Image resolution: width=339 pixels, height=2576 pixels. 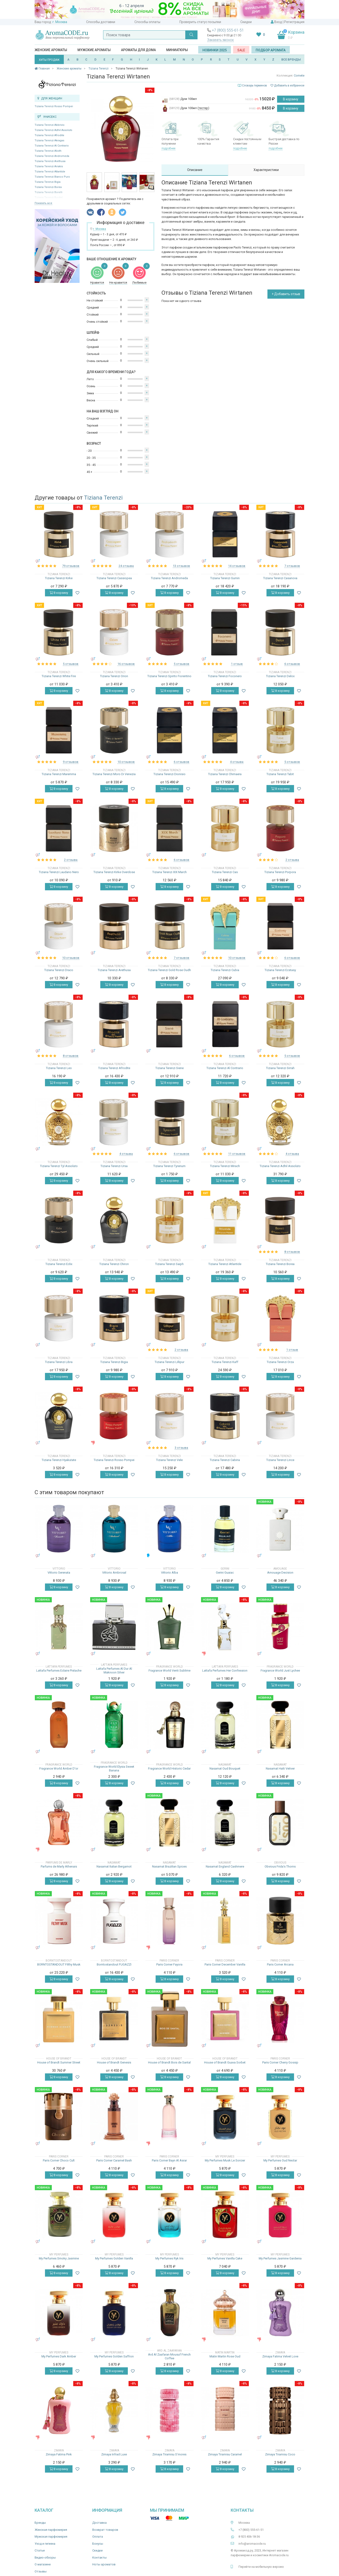 What do you see at coordinates (59, 1866) in the screenshot?
I see `Parfums de Marly Athenais` at bounding box center [59, 1866].